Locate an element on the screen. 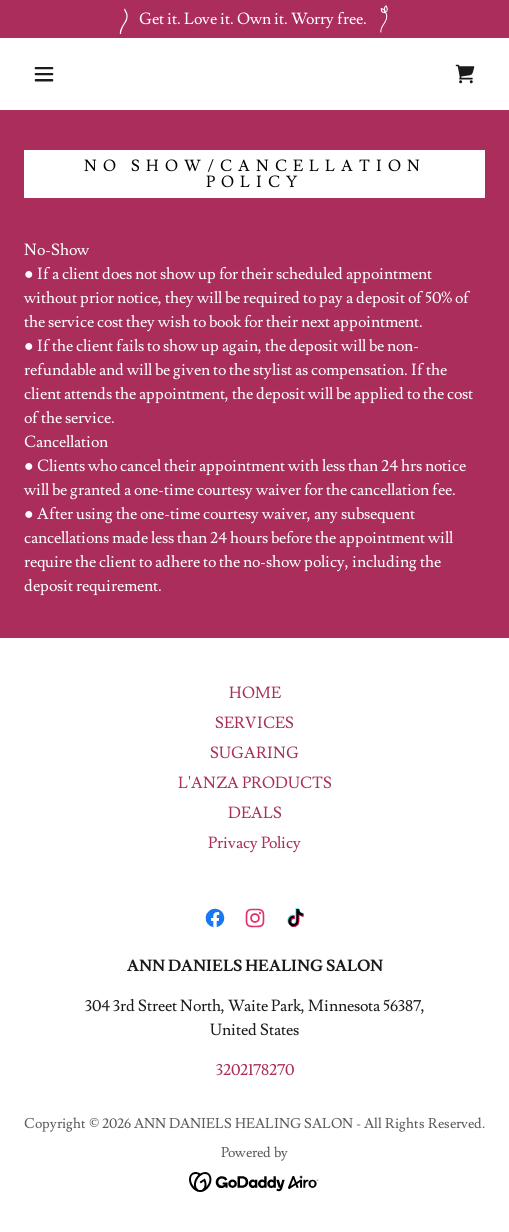 The height and width of the screenshot is (1232, 509). DEALS [link] is located at coordinates (255, 813).